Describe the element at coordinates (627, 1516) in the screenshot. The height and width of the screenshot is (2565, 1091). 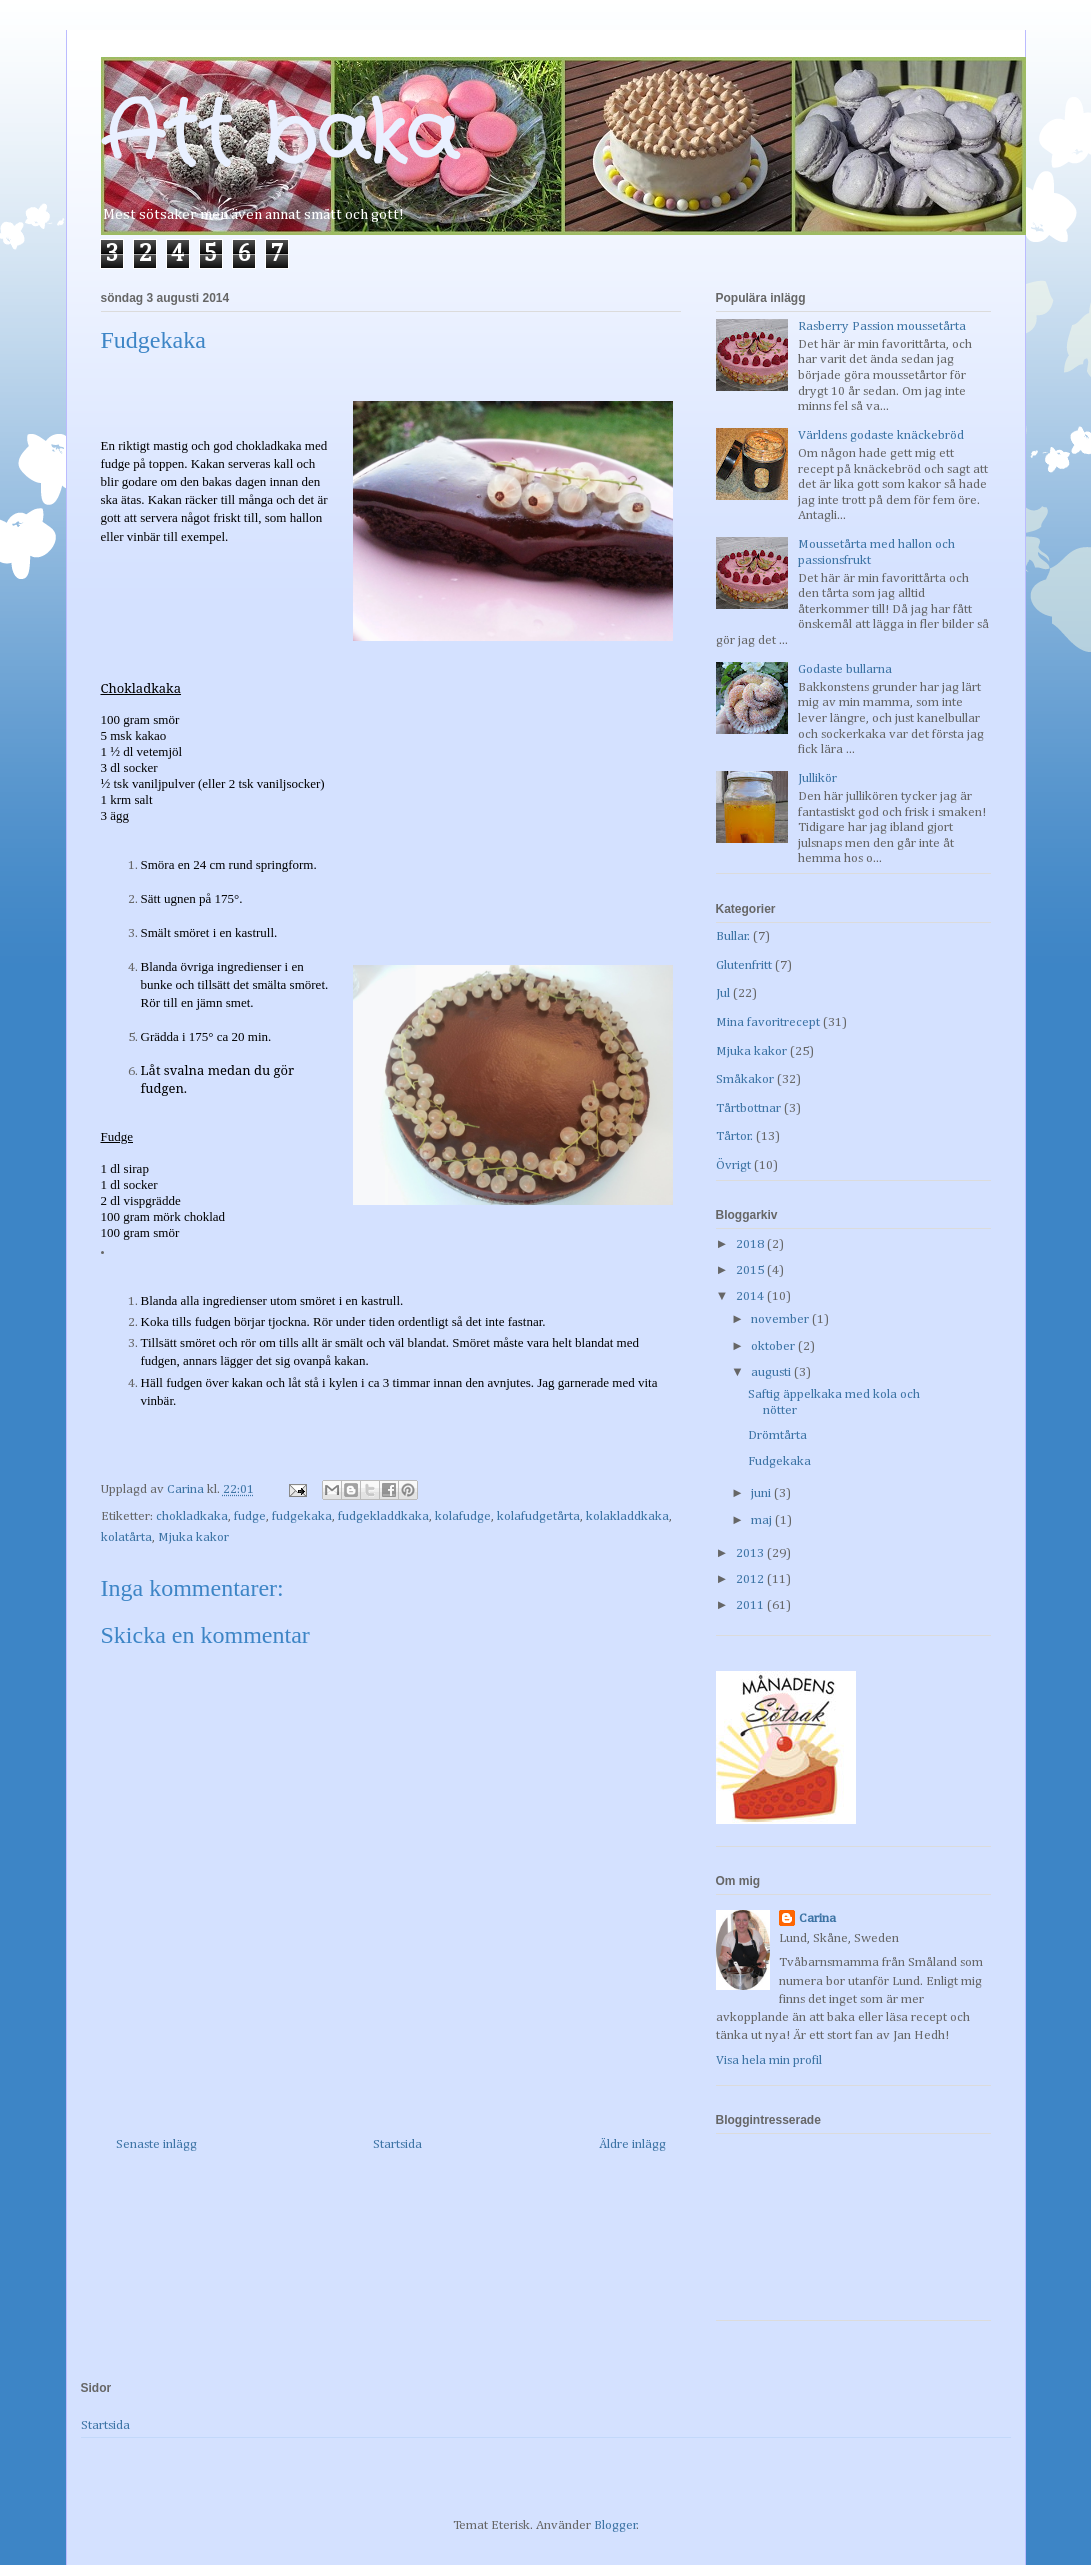
I see `kolakladdkaka` at that location.